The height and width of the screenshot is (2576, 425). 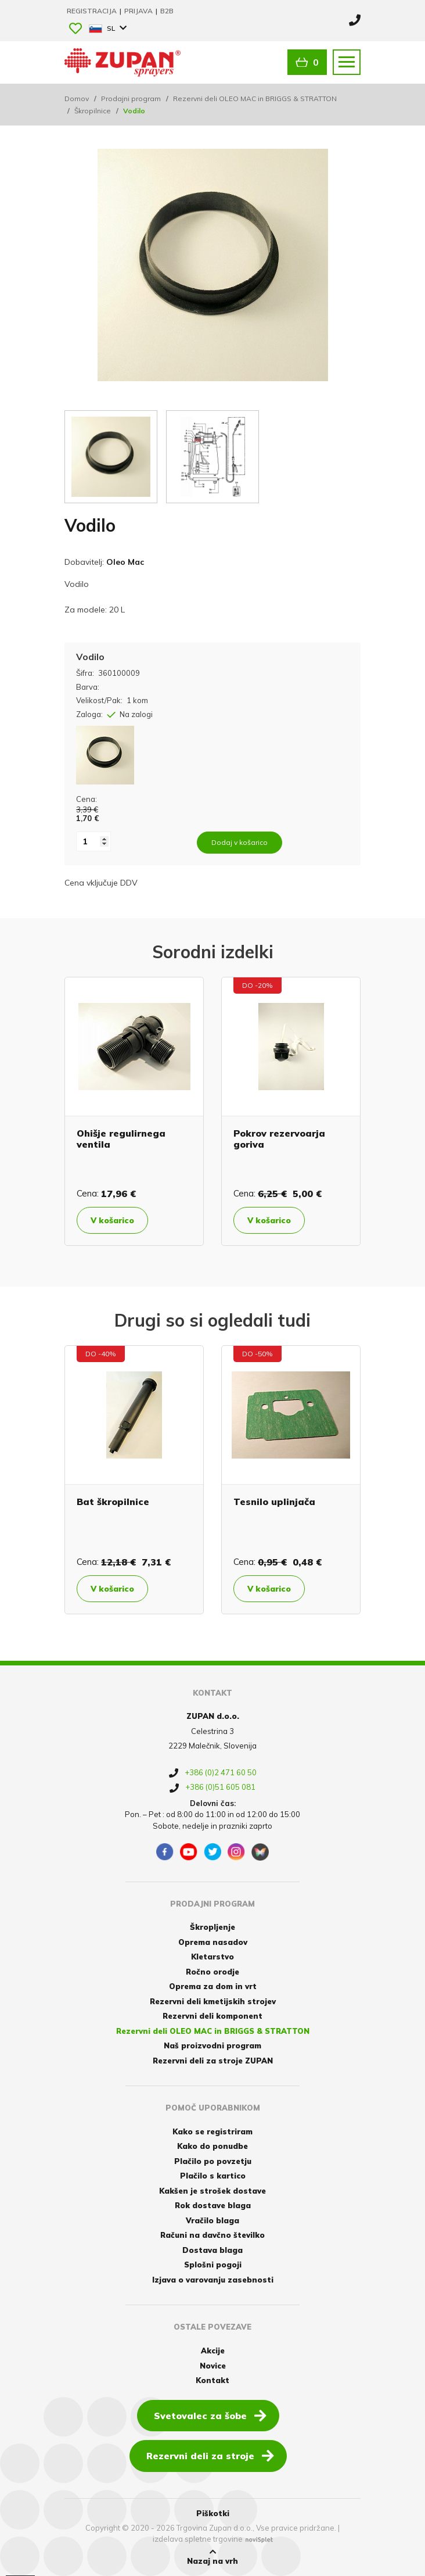 I want to click on Piškotki, so click(x=212, y=2513).